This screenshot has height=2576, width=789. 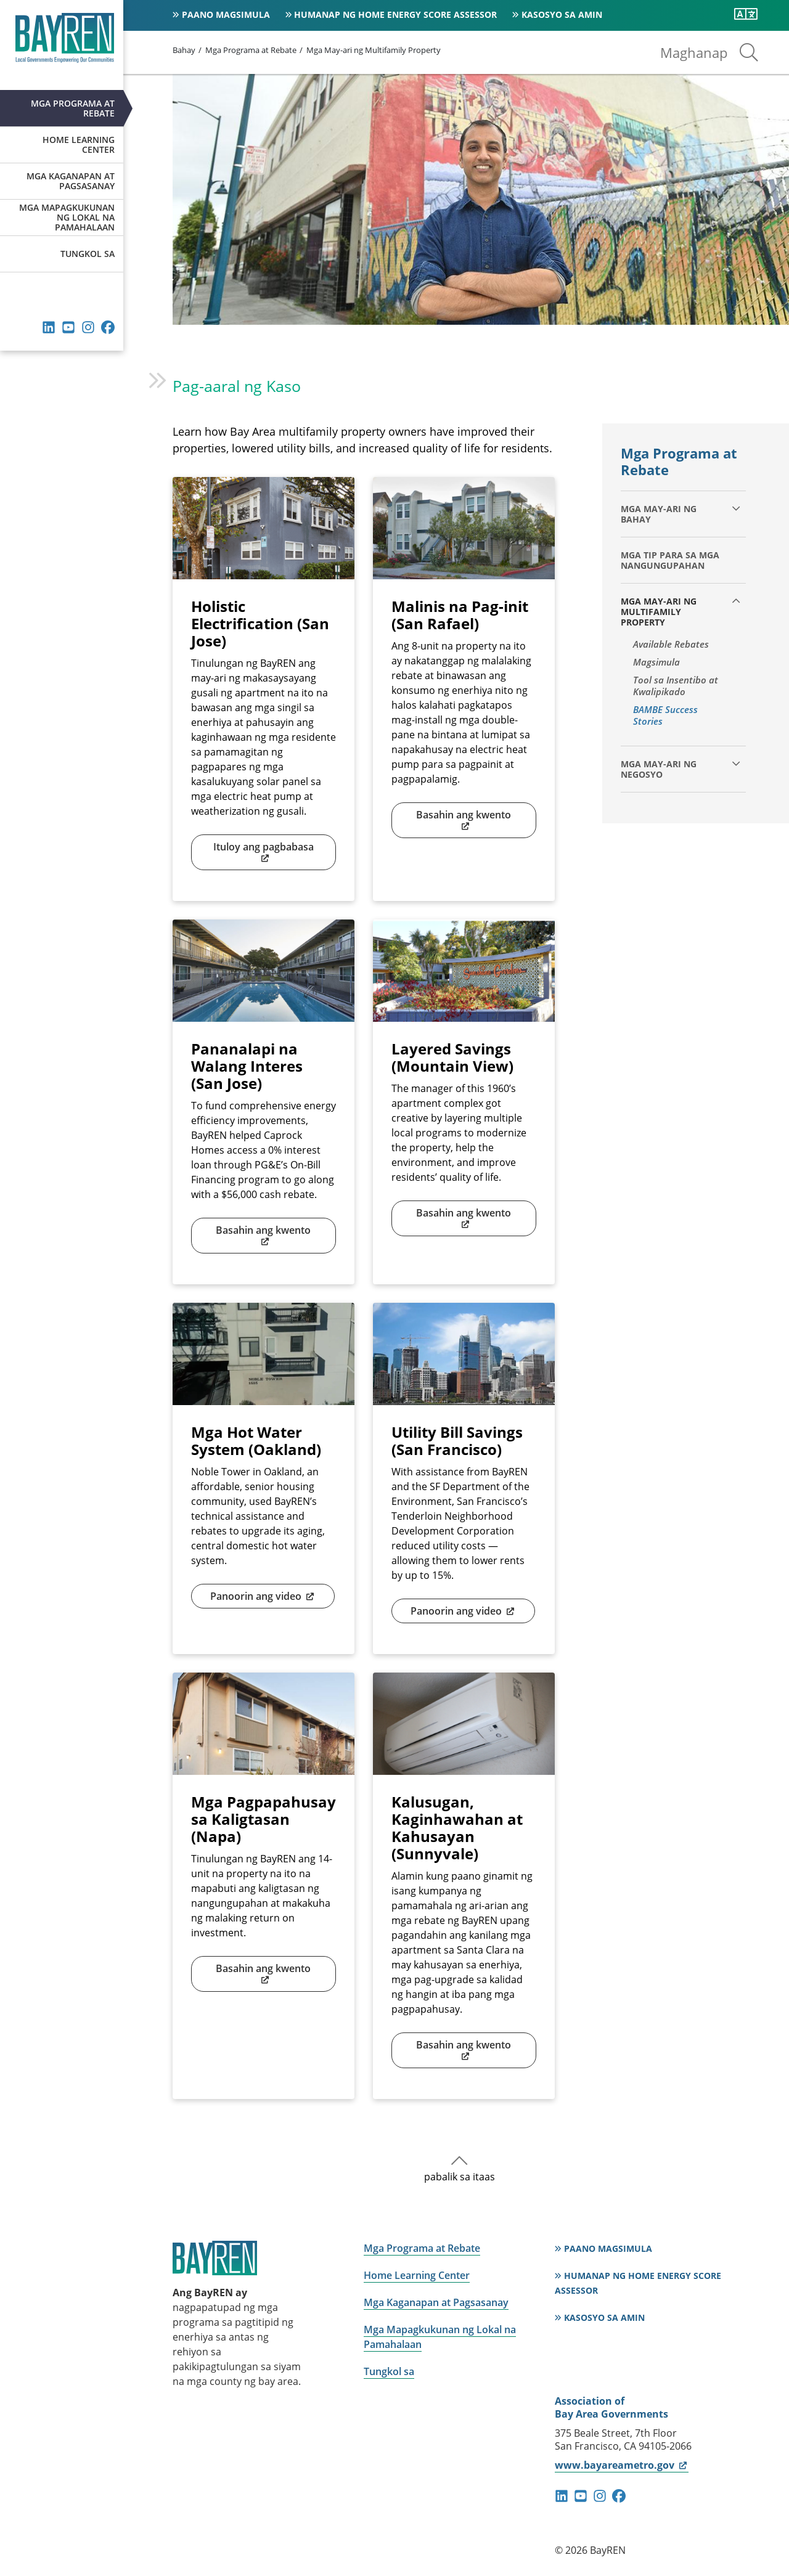 What do you see at coordinates (659, 514) in the screenshot?
I see `Mga may-ari ng bahay` at bounding box center [659, 514].